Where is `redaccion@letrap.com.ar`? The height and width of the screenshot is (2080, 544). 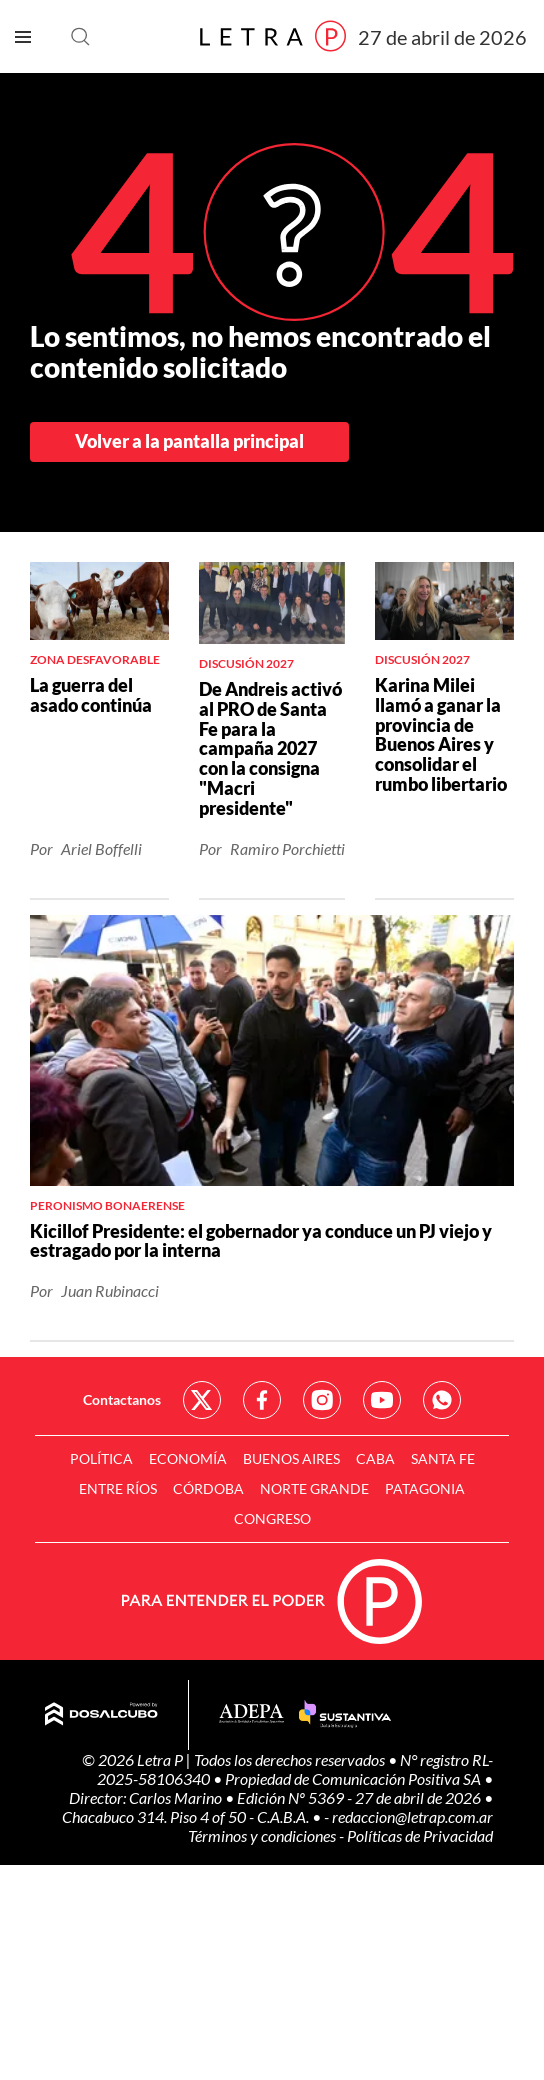
redaccion@letrap.com.ar is located at coordinates (412, 1816).